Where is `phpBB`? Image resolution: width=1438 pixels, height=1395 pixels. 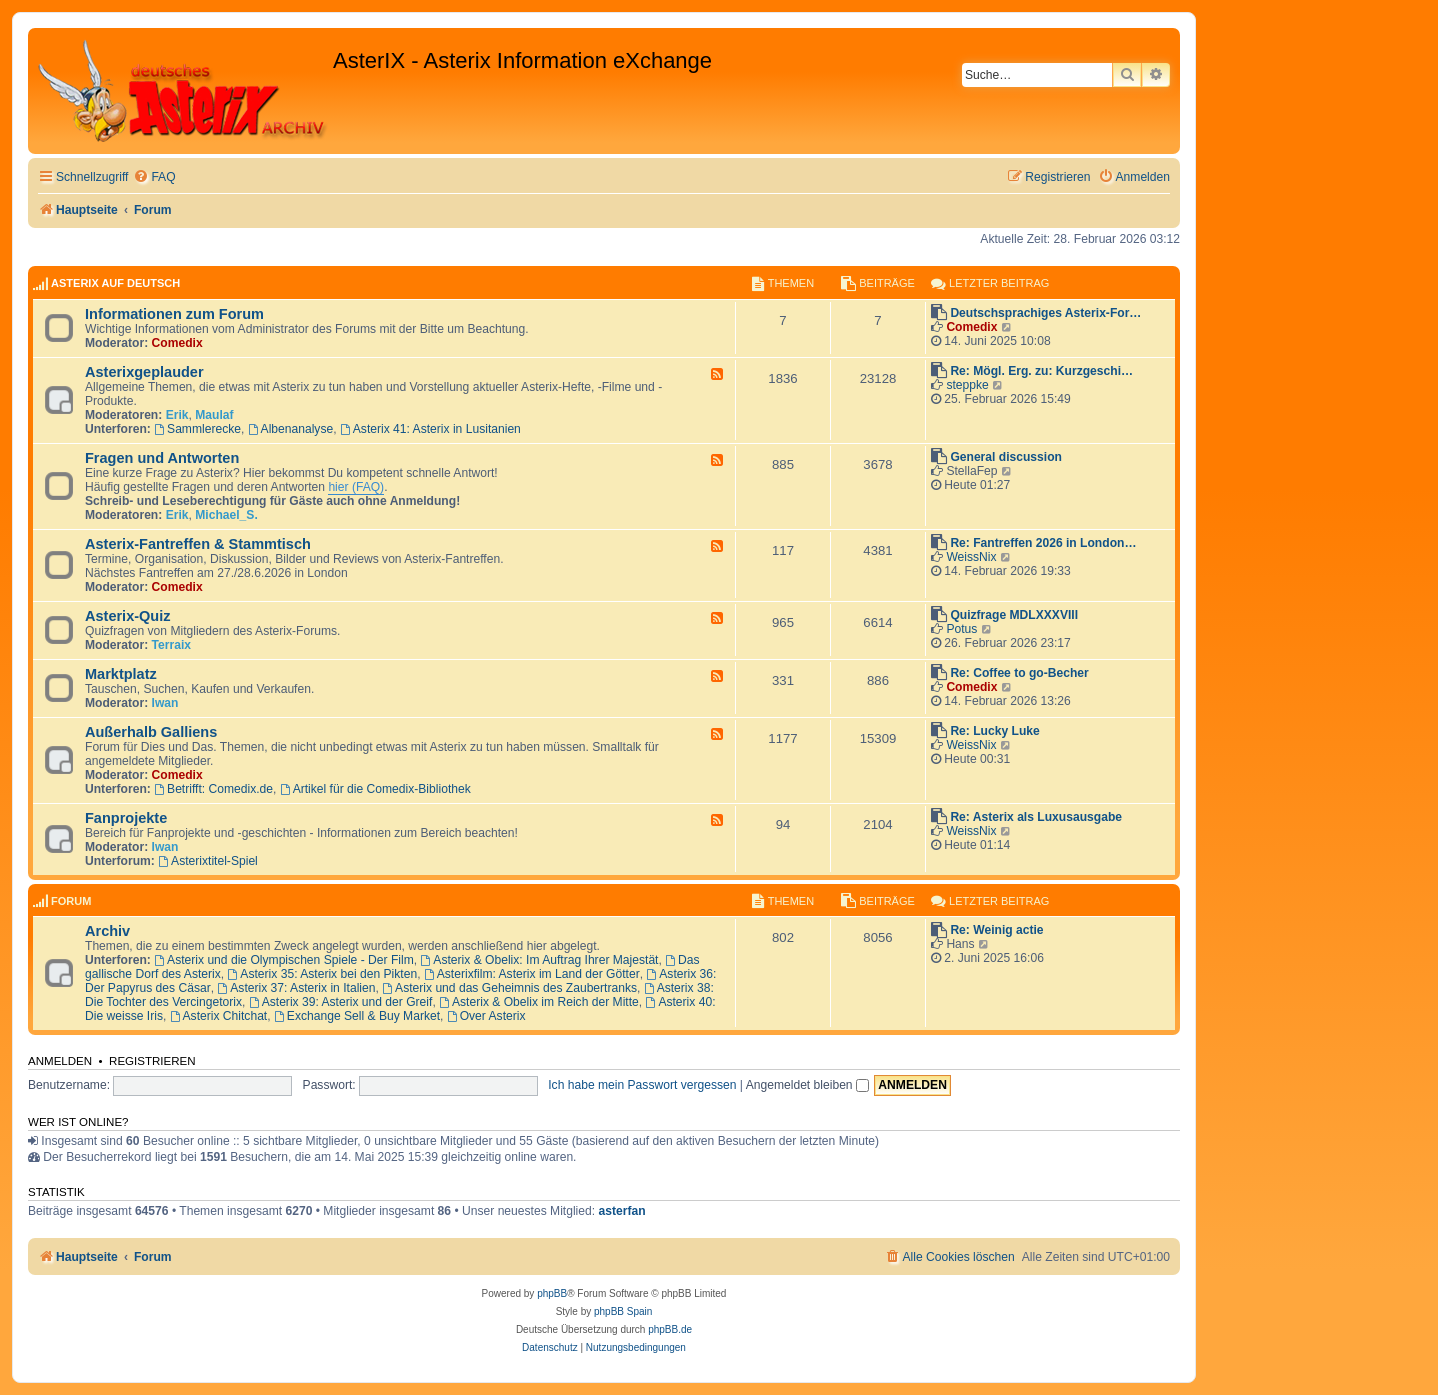 phpBB is located at coordinates (552, 1293).